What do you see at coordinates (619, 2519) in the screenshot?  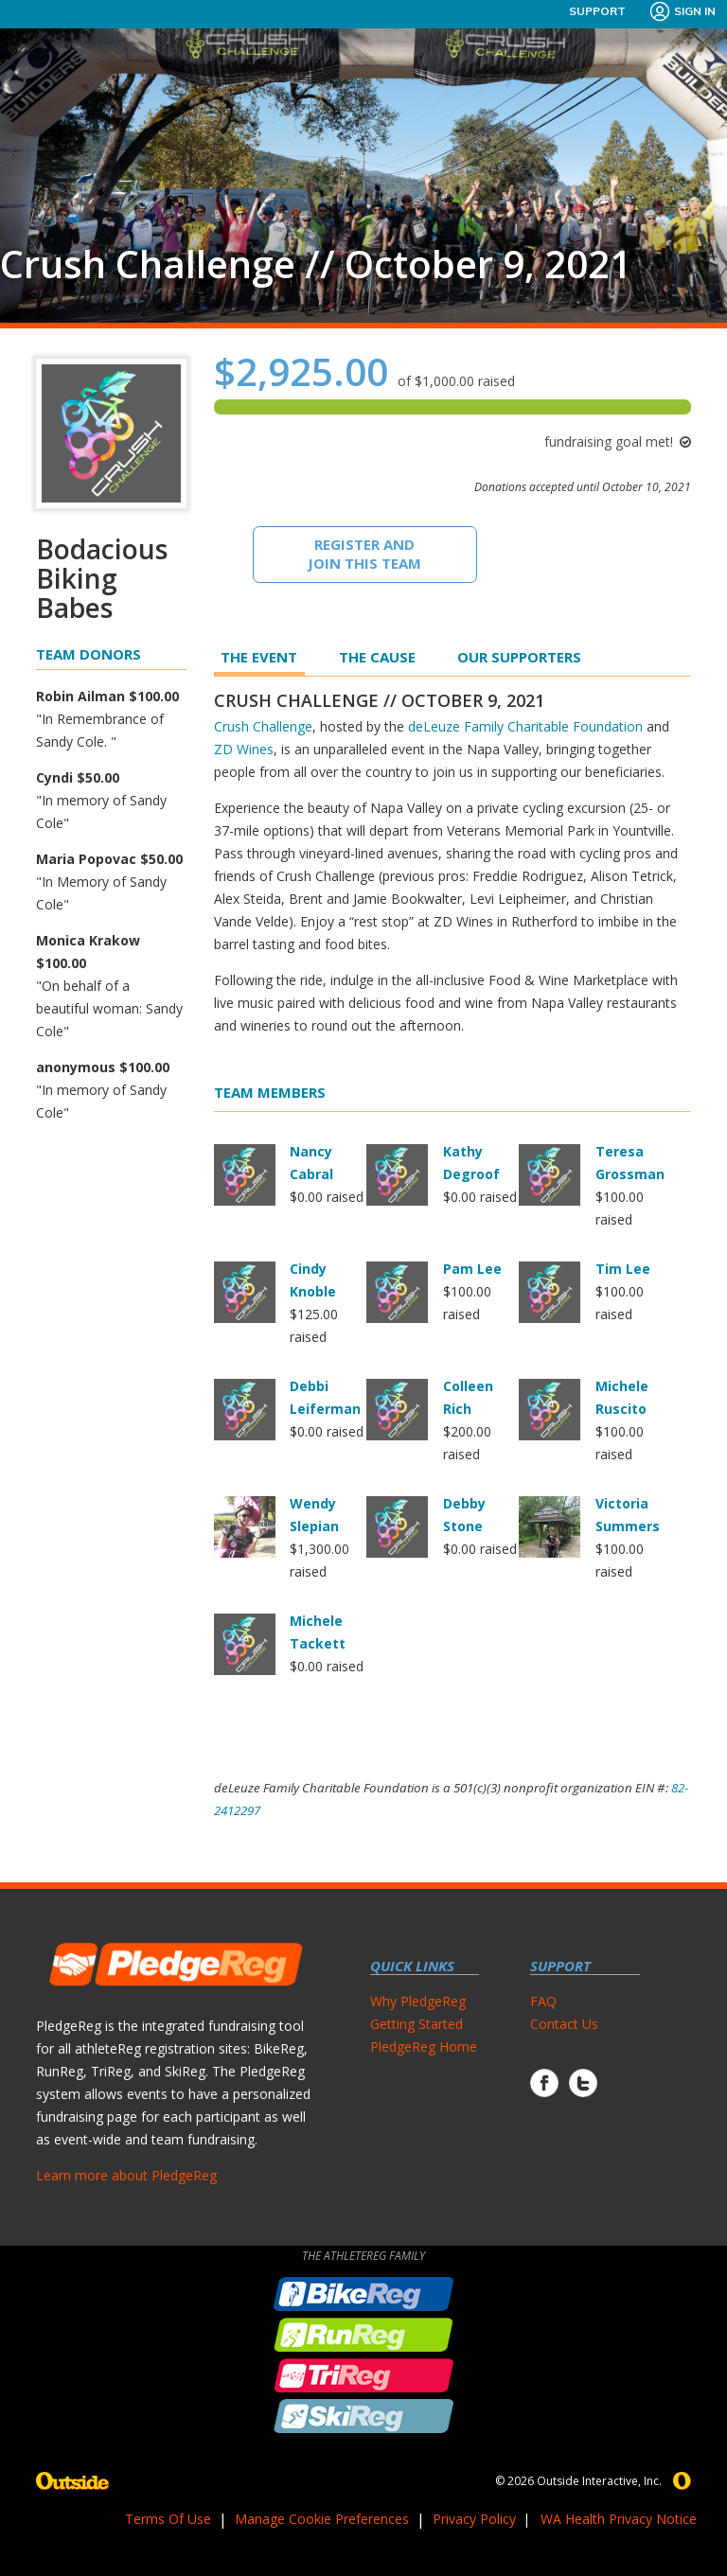 I see `WA Health Privacy Notice` at bounding box center [619, 2519].